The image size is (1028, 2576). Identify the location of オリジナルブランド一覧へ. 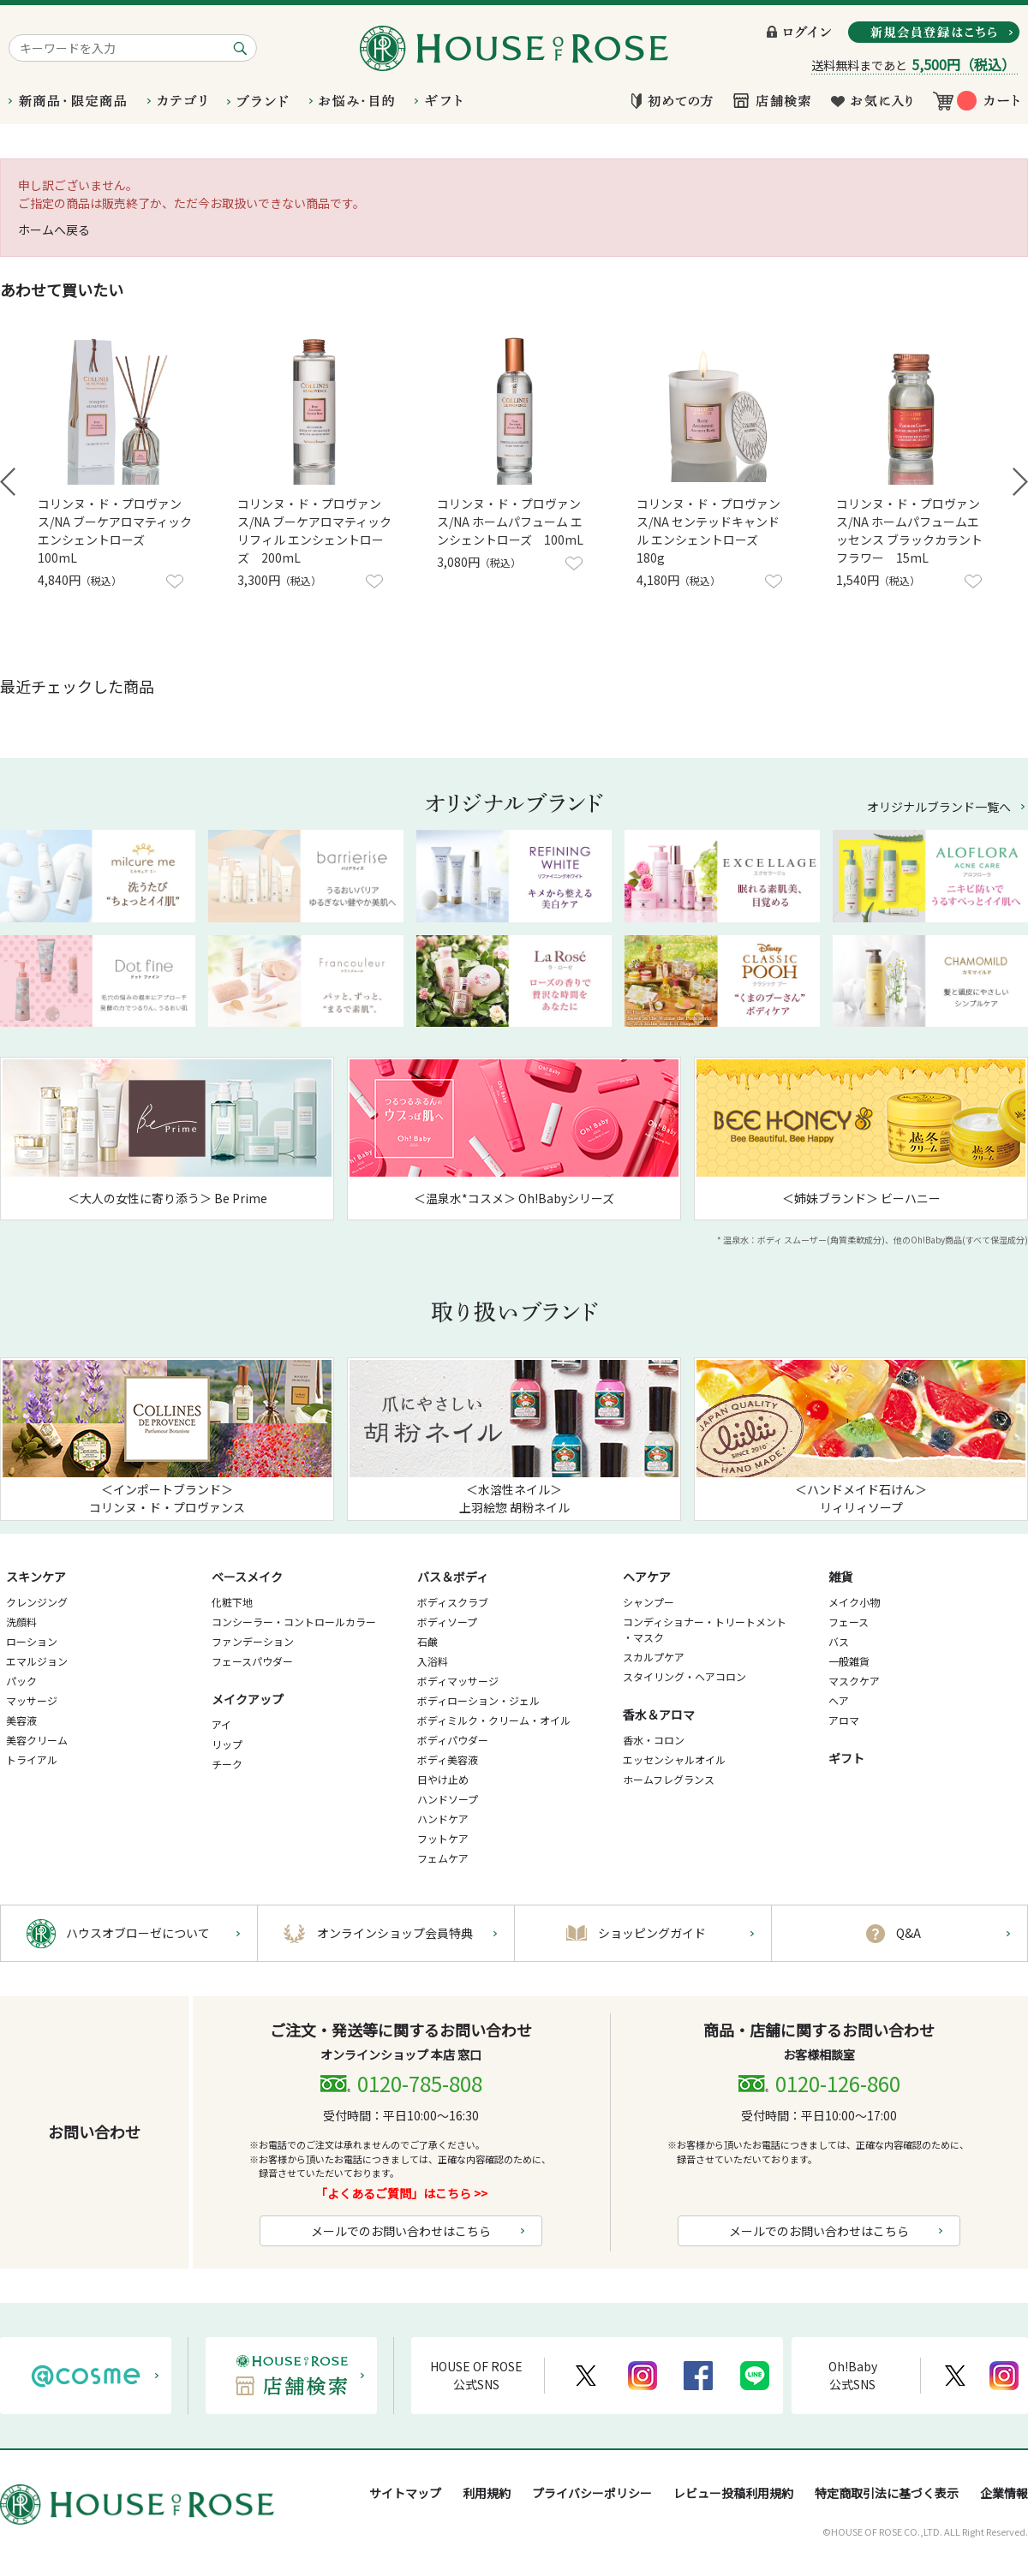
(939, 807).